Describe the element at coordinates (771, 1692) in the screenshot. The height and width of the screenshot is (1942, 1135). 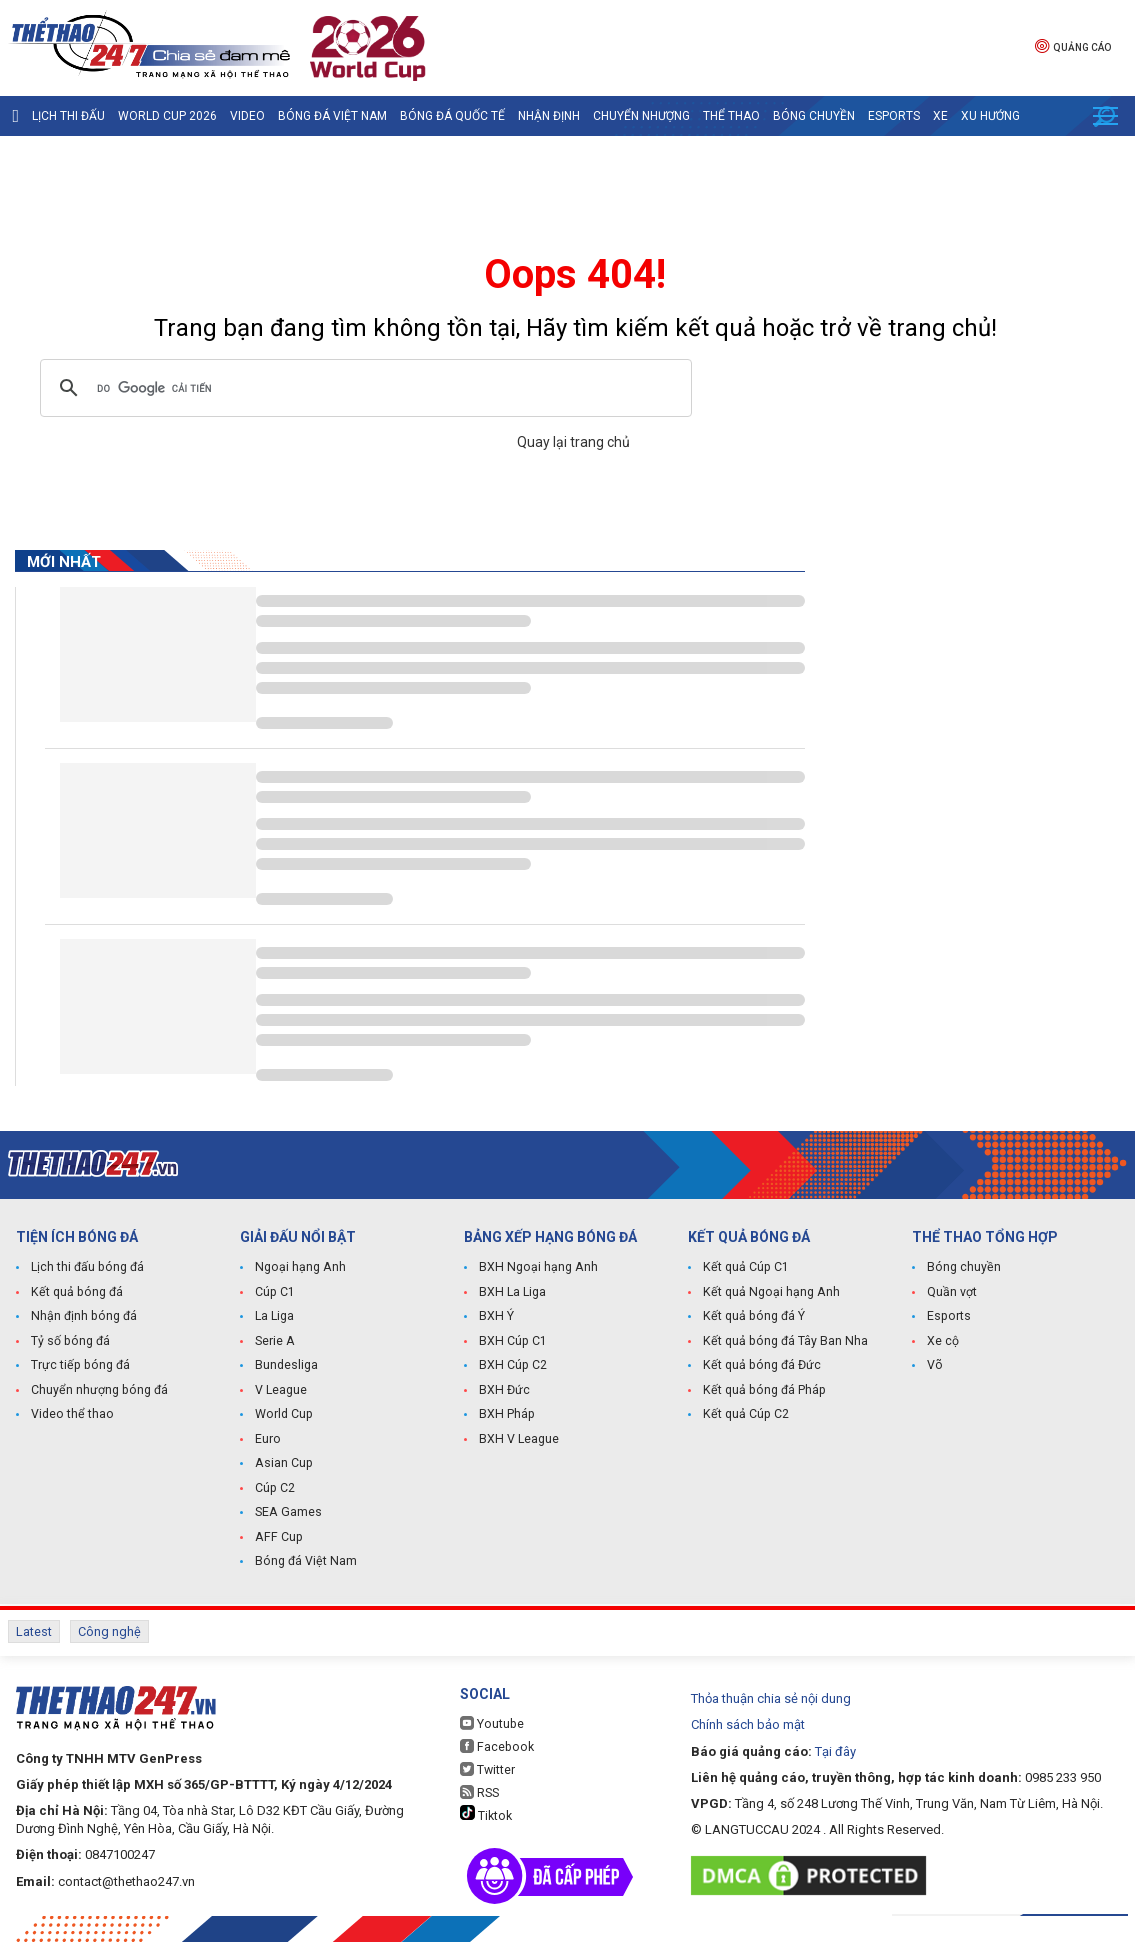
I see `Thỏa thuận chia sẻ nội dung` at that location.